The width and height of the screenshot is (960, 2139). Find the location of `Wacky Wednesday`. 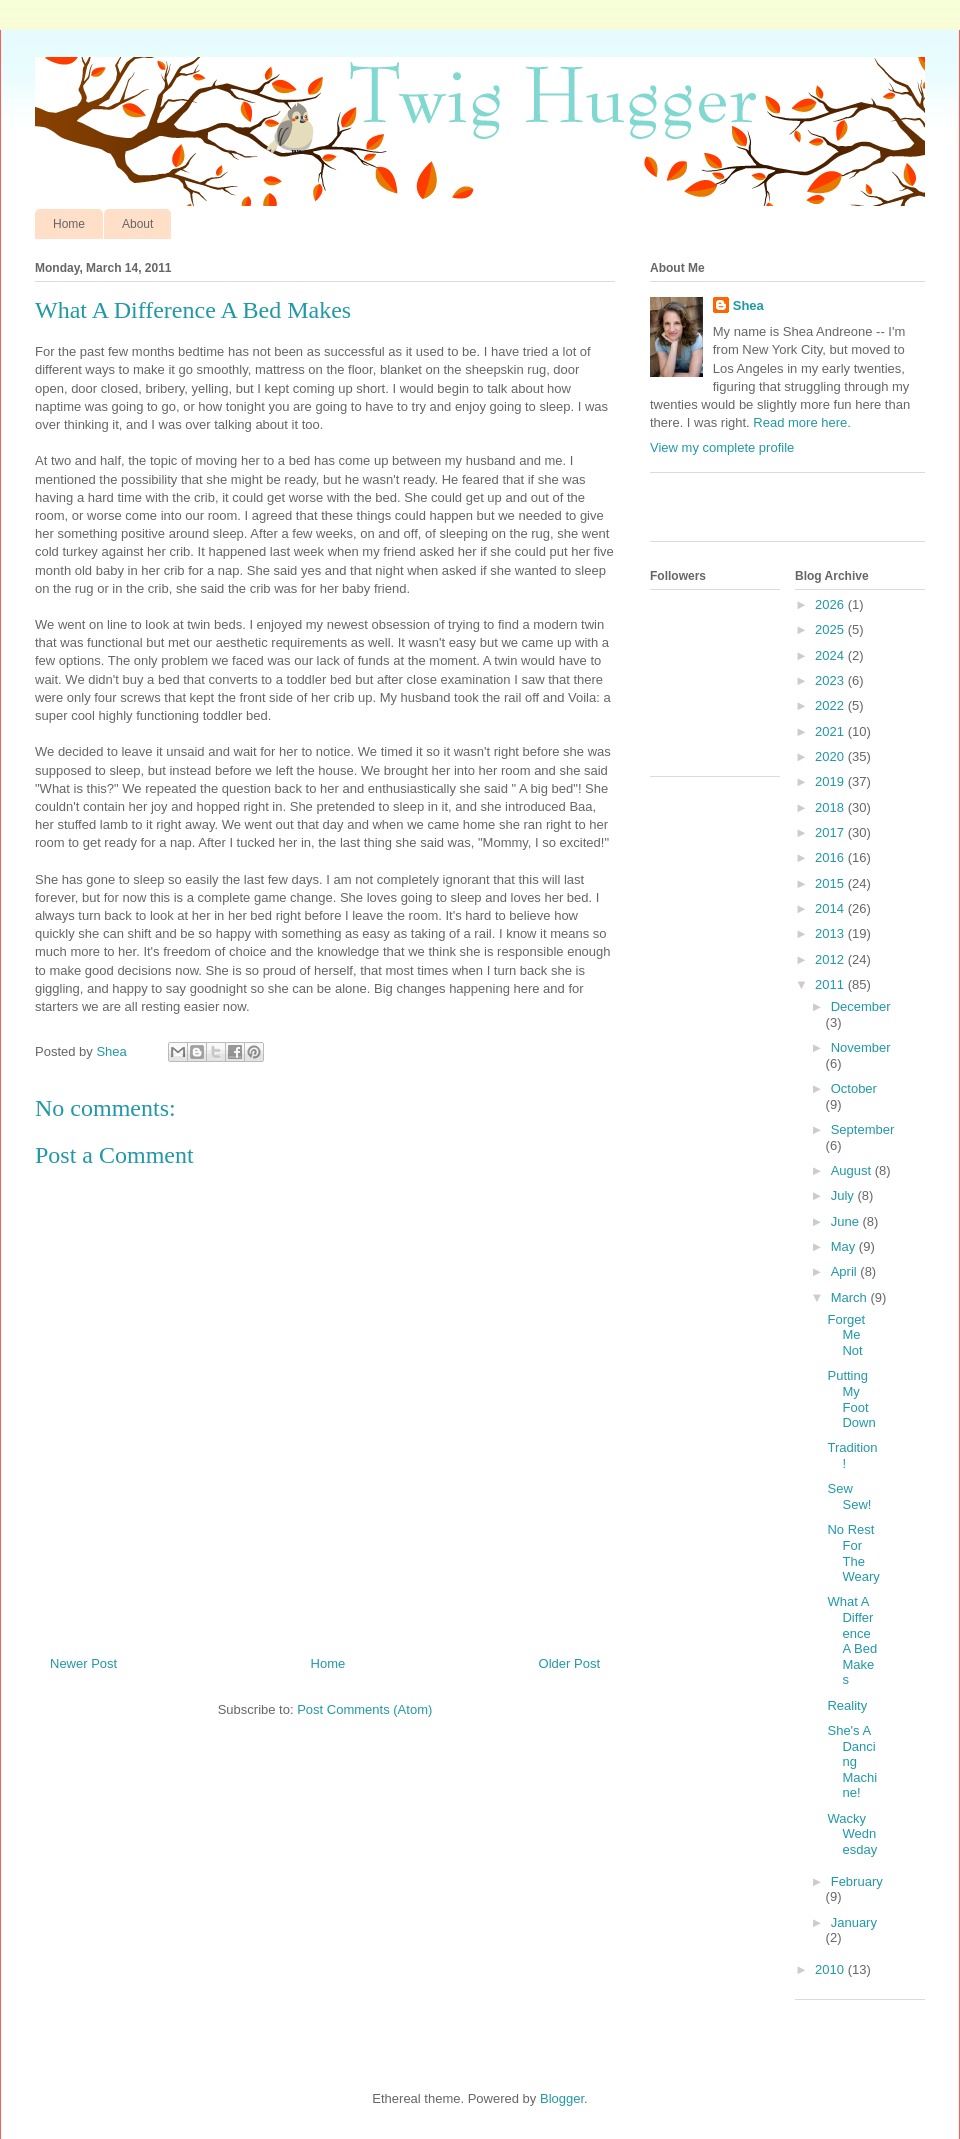

Wacky Wednesday is located at coordinates (852, 1834).